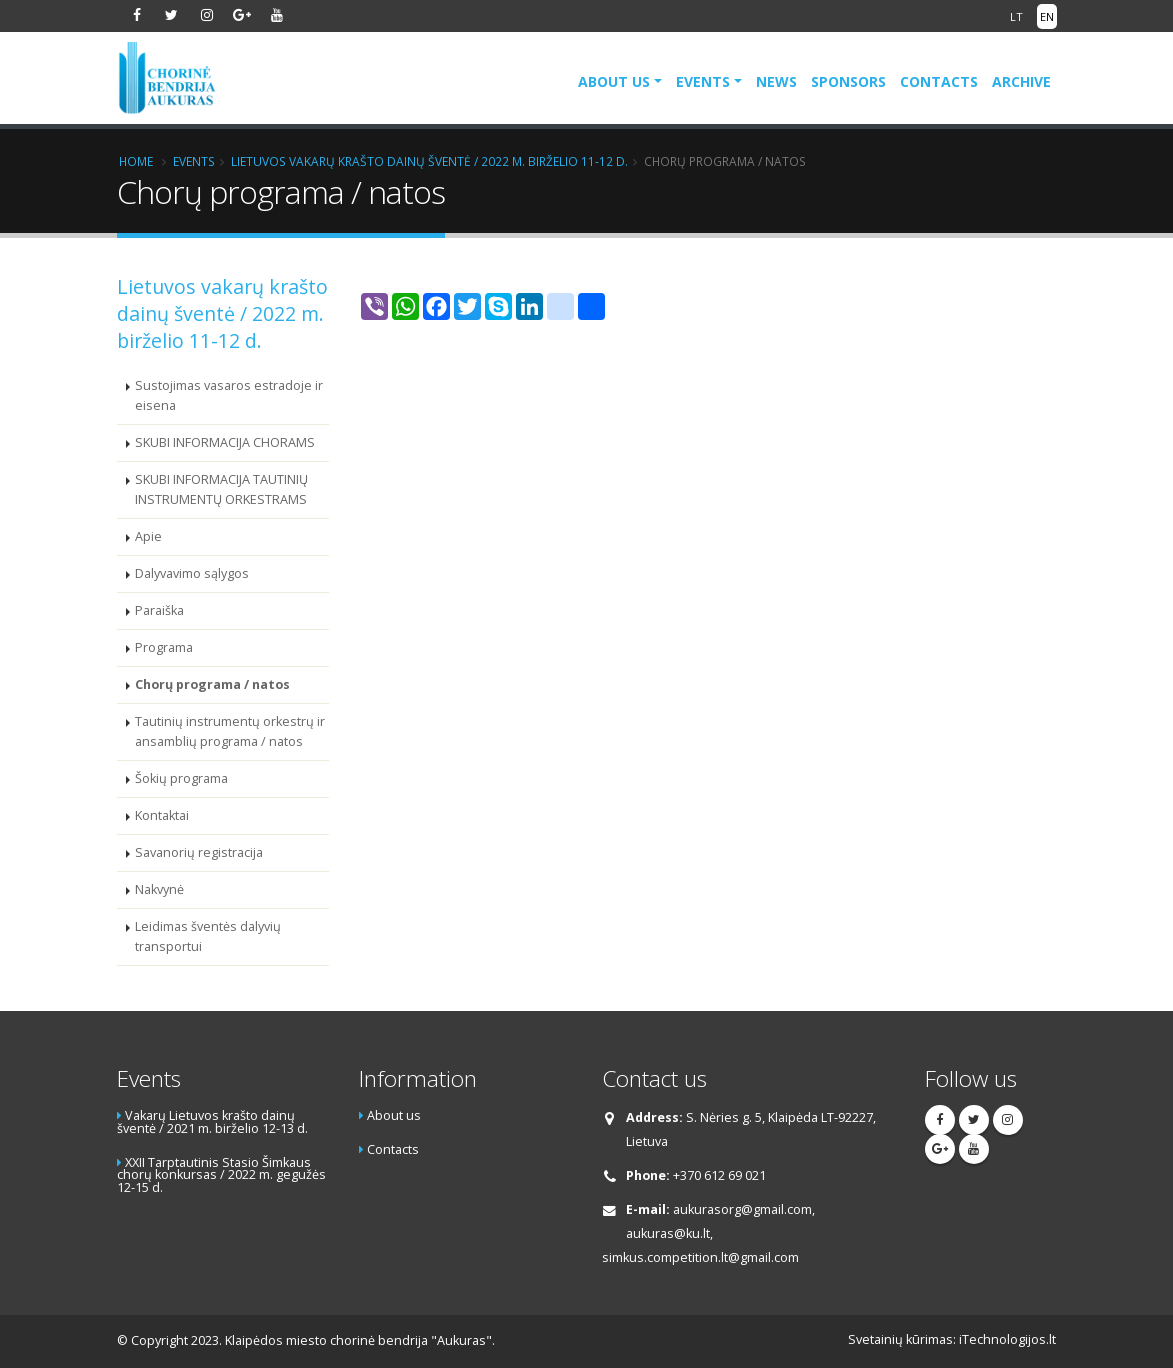  I want to click on Šokių programa, so click(181, 778).